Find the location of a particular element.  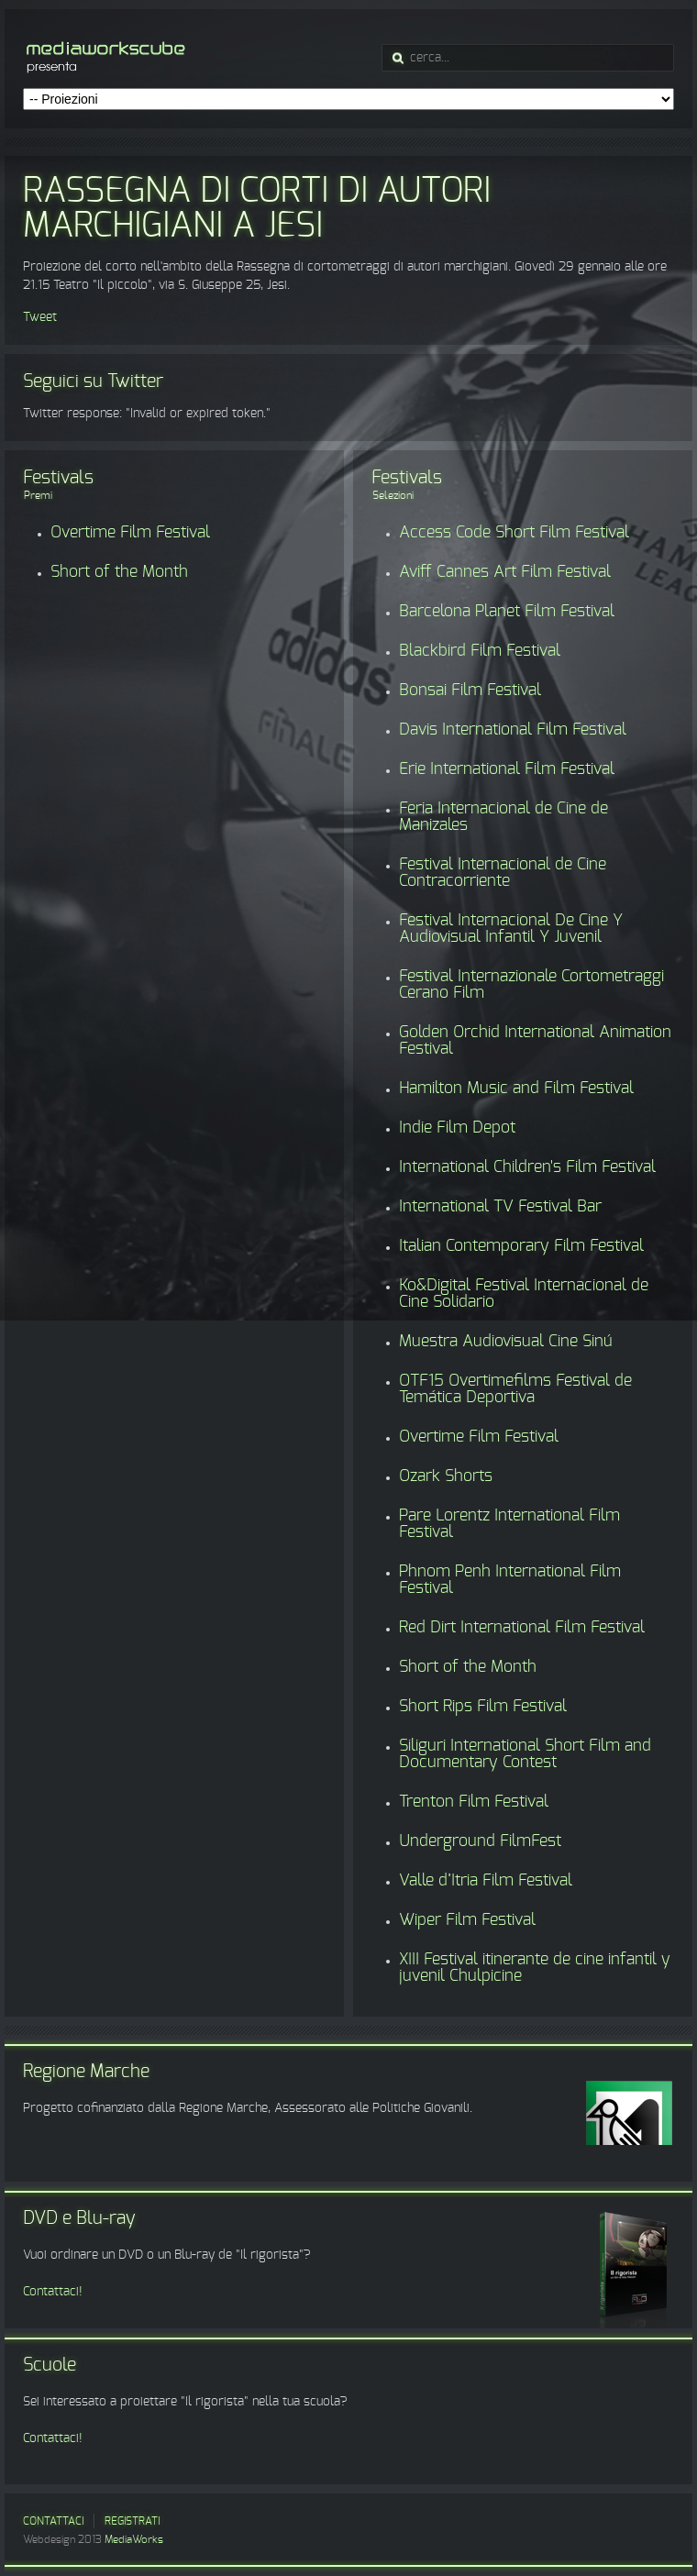

Wiper Film Festival is located at coordinates (467, 1920).